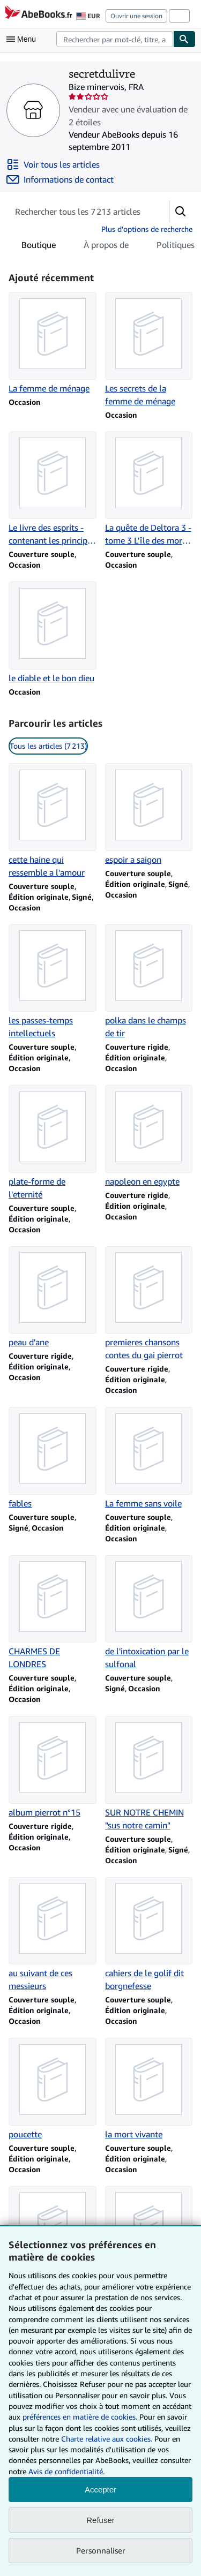 Image resolution: width=201 pixels, height=2576 pixels. I want to click on [Détails de l'article CHARMES DE LONDRES vendu par secretdulivre], so click(52, 1613).